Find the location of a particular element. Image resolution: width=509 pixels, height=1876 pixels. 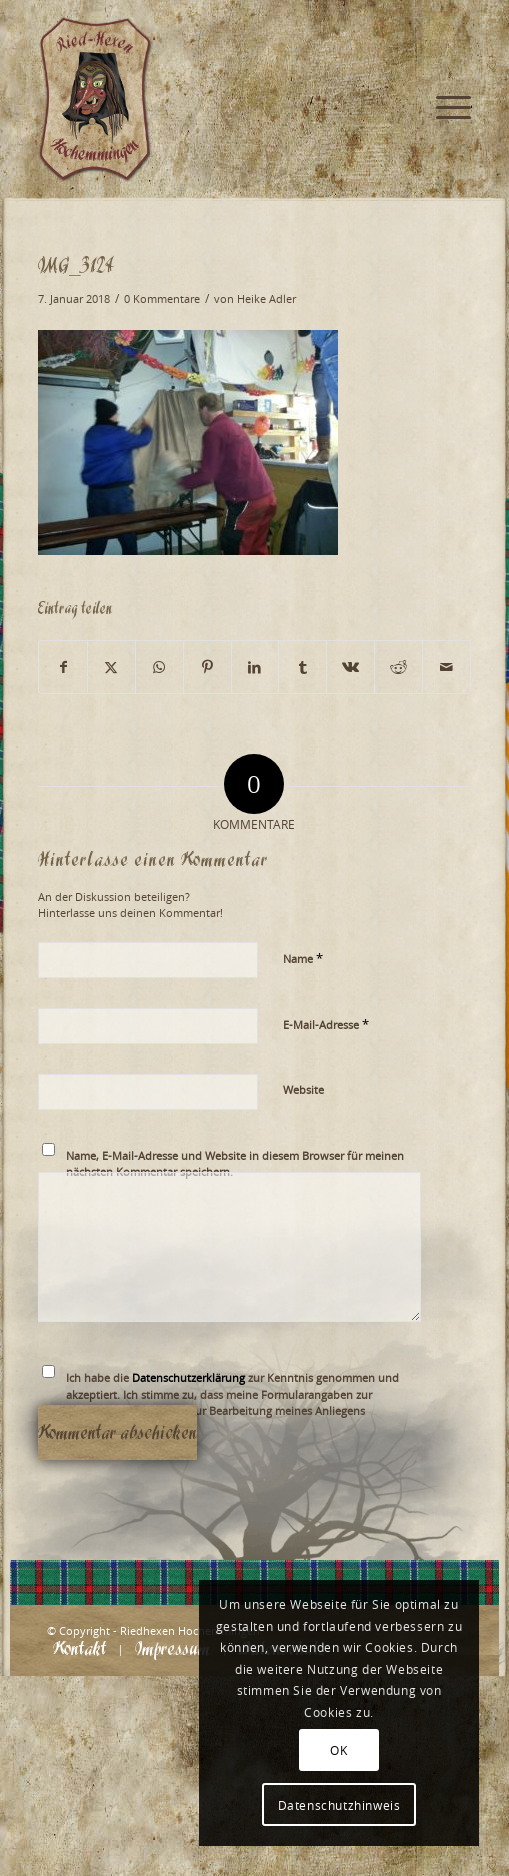

Website is located at coordinates (303, 1089).